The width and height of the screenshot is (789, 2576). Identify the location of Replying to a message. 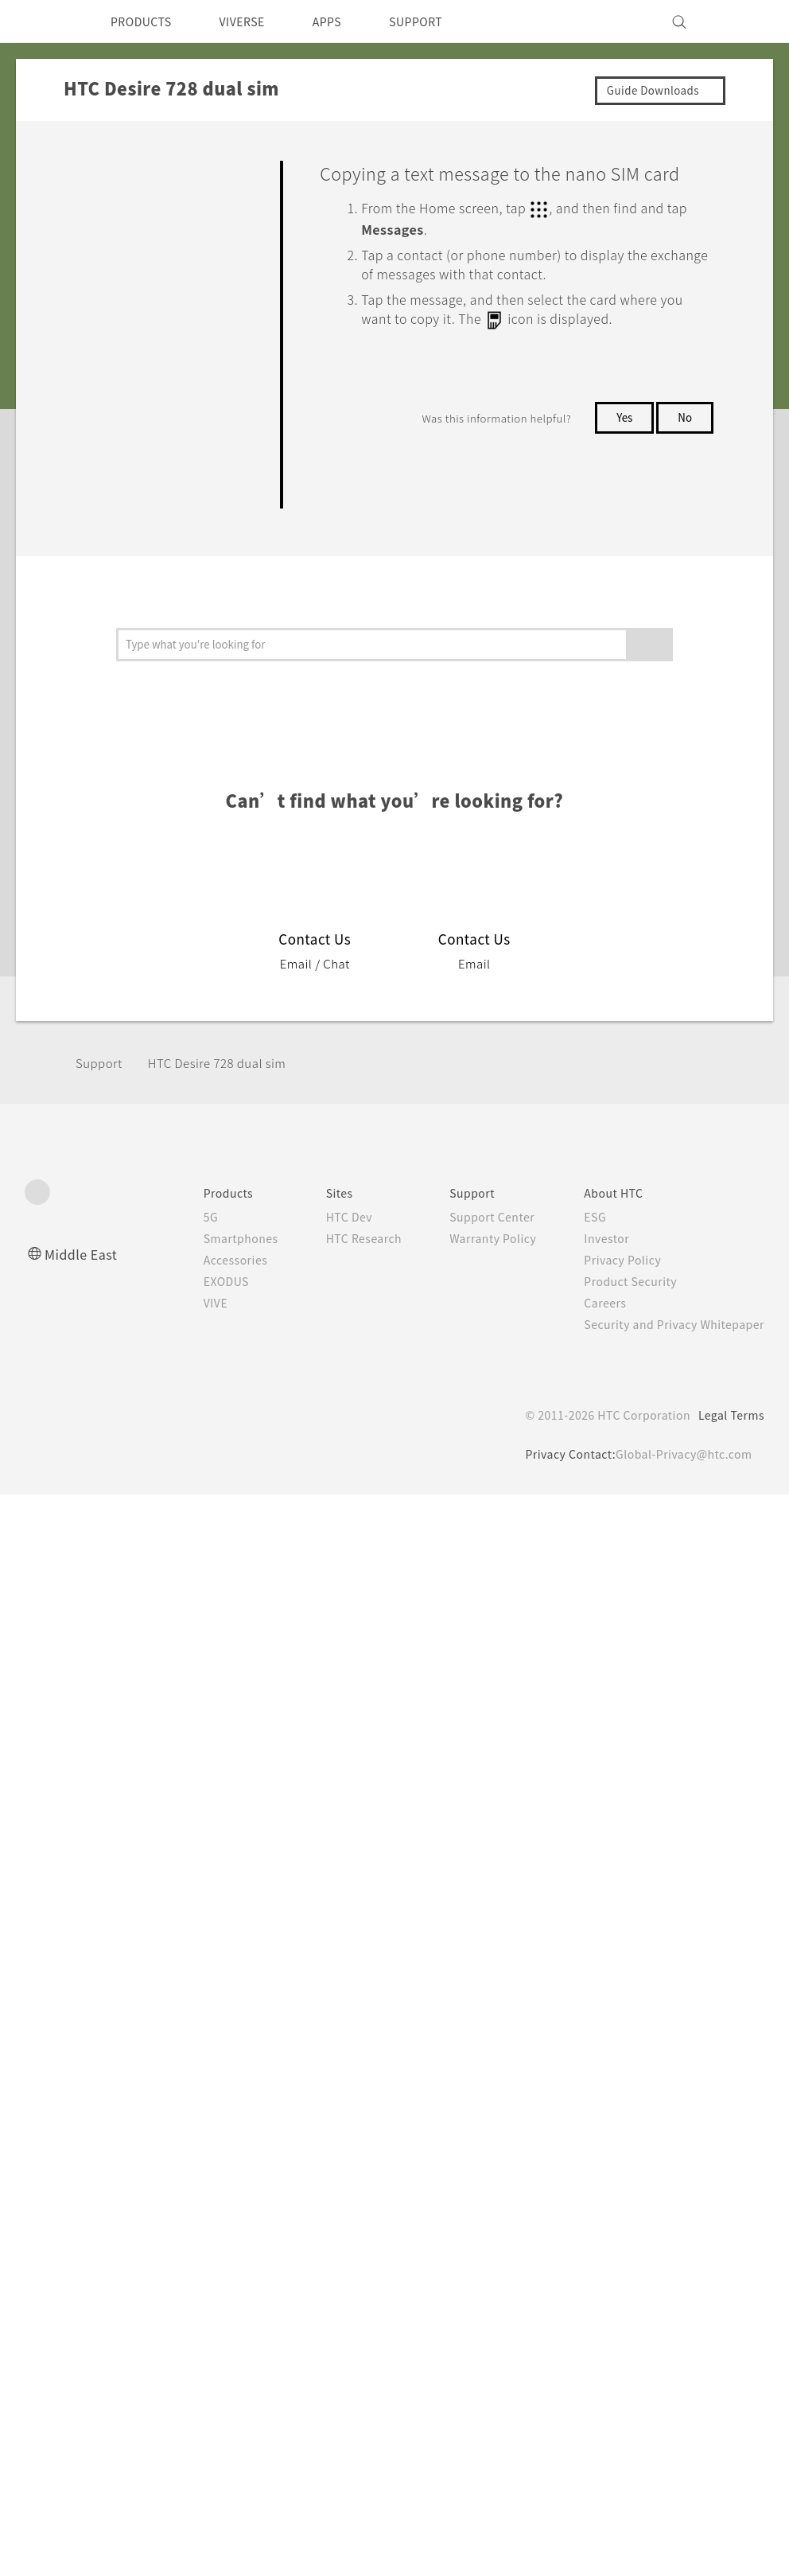
(162, 765).